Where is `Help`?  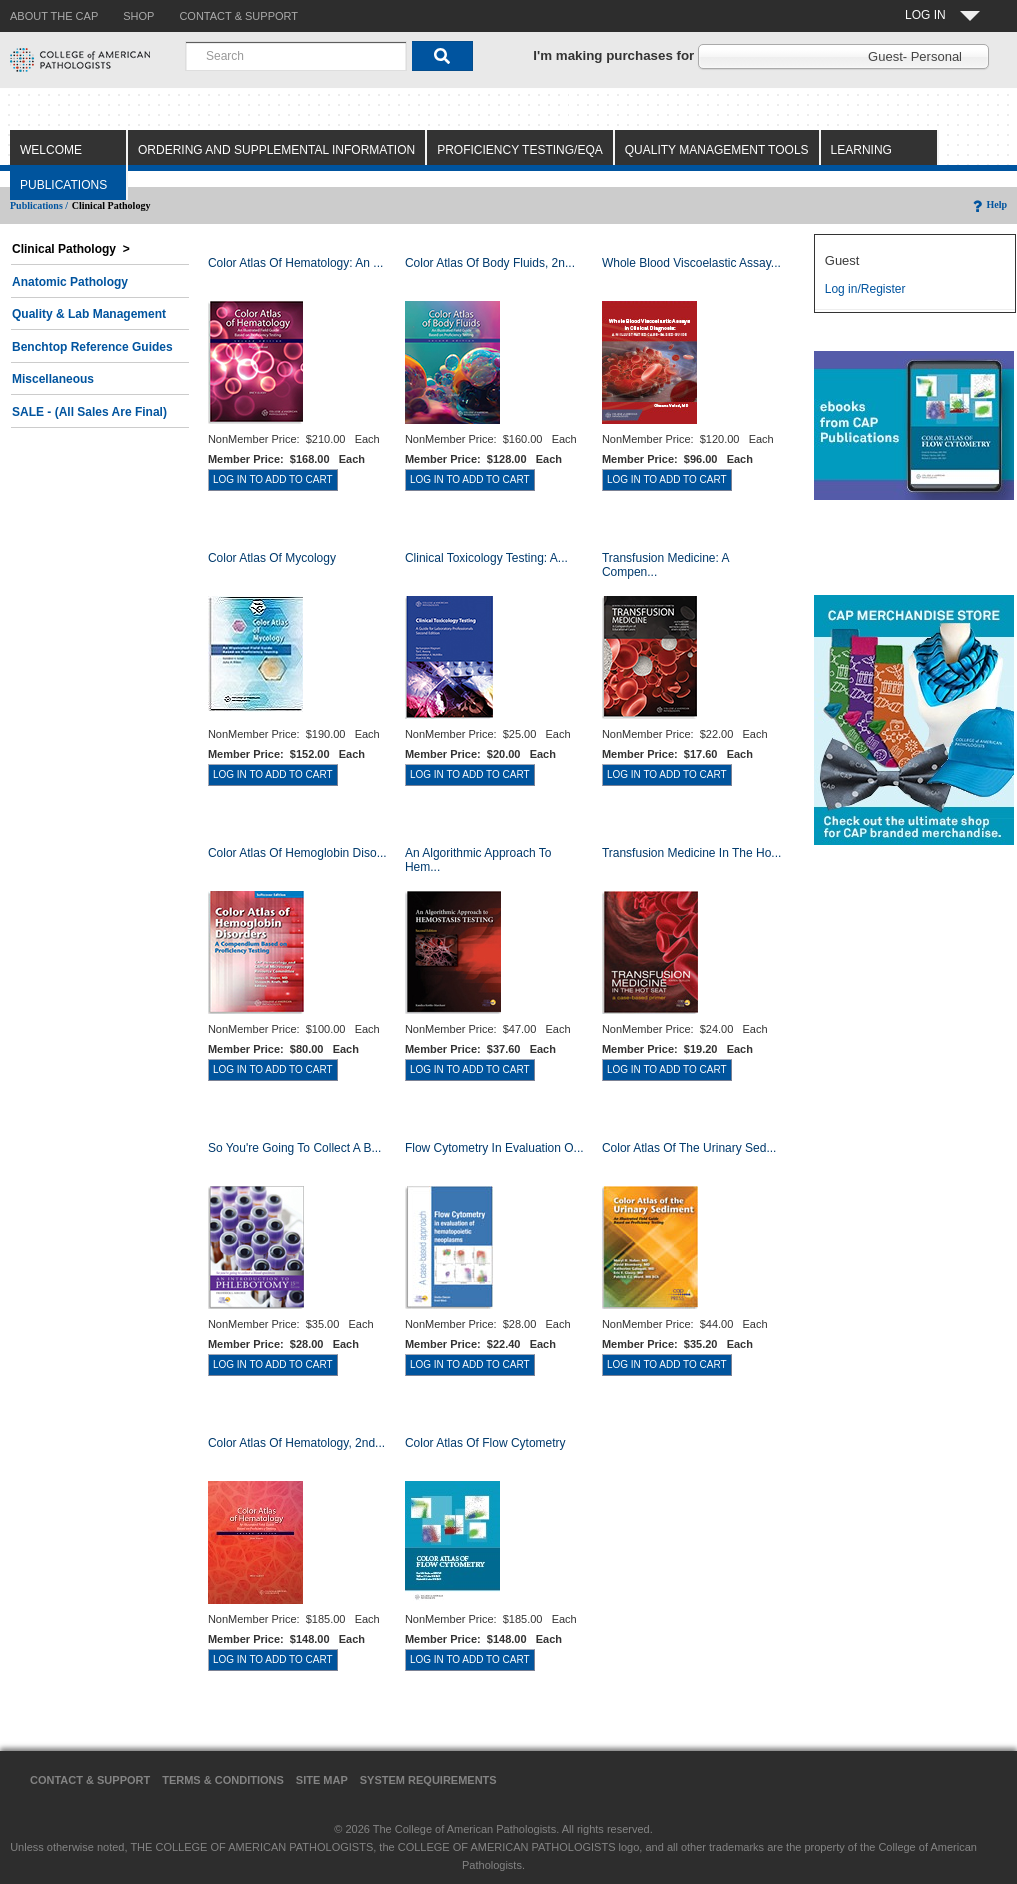
Help is located at coordinates (988, 204).